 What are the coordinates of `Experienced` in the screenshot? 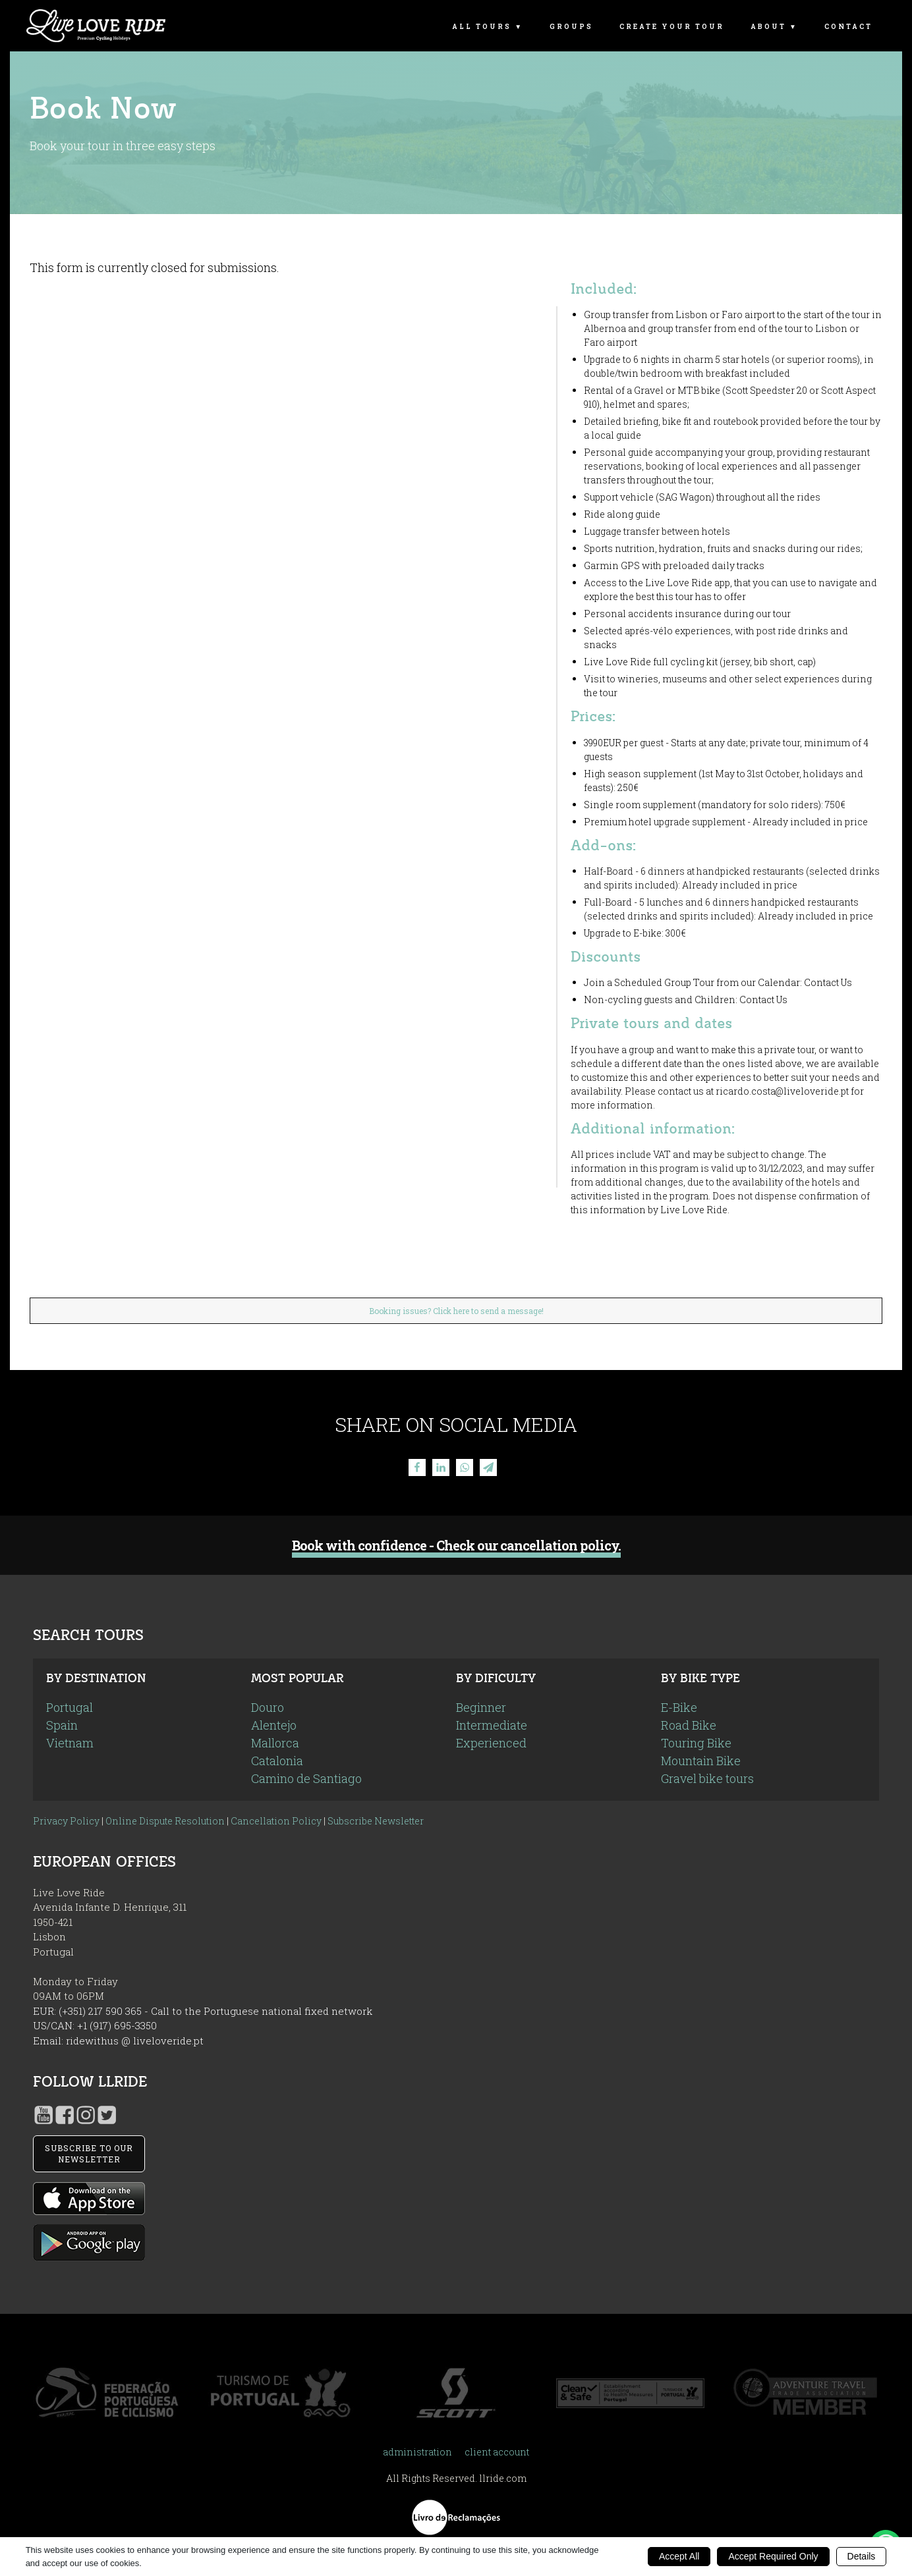 It's located at (491, 1743).